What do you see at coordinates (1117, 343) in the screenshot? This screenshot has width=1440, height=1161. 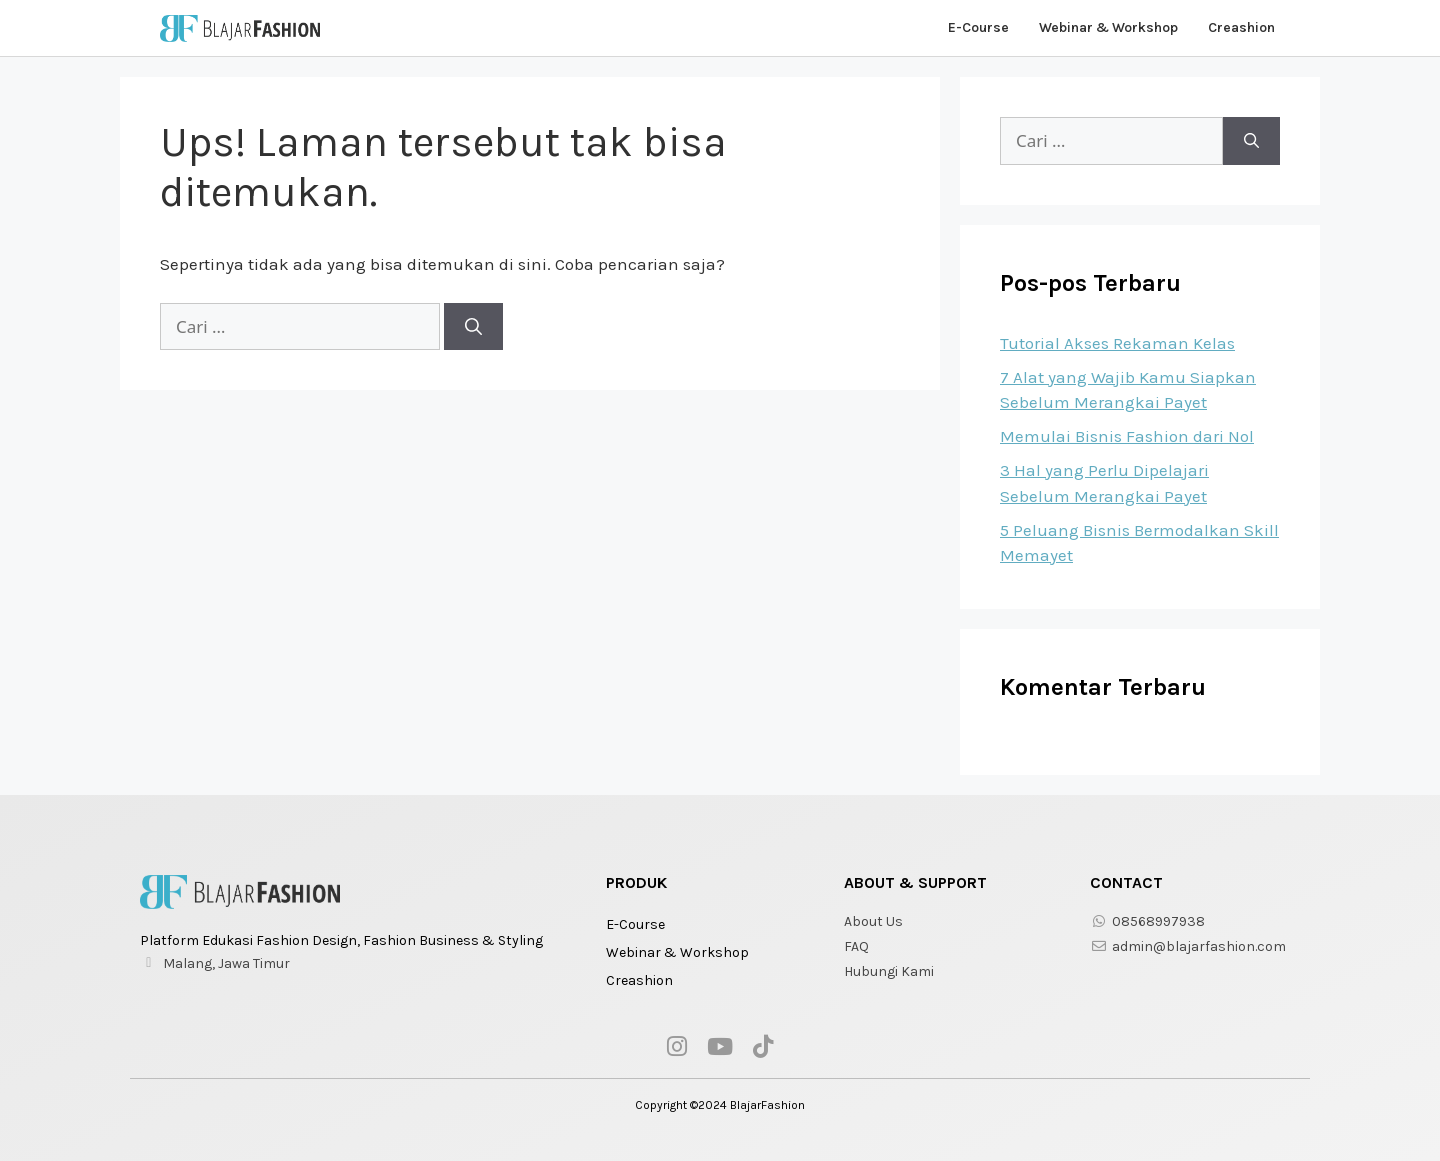 I see `Tutorial Akses Rekaman Kelas` at bounding box center [1117, 343].